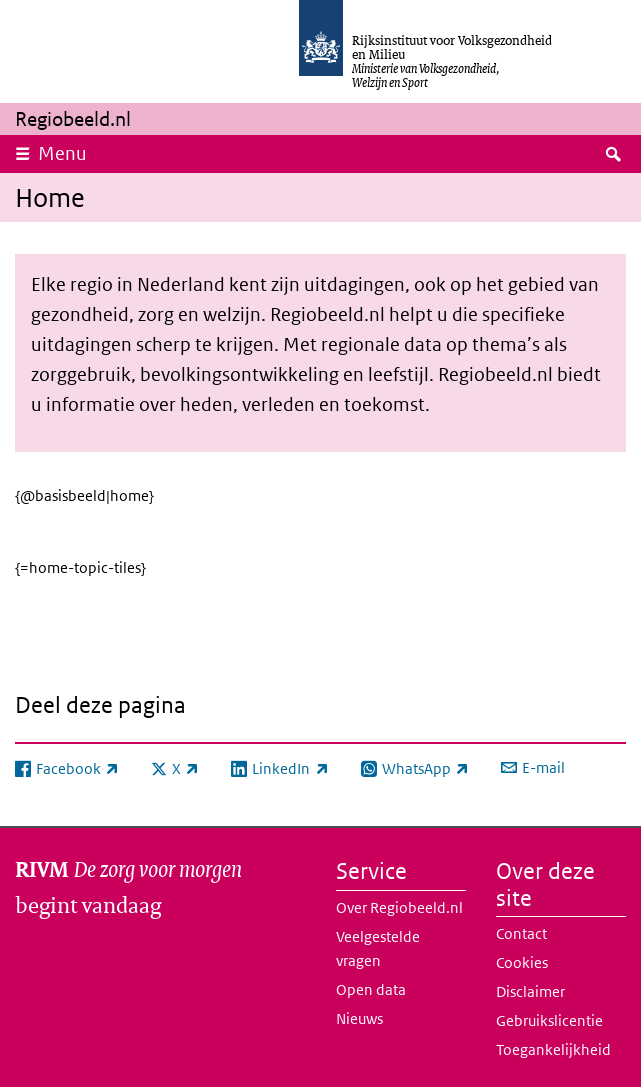  Describe the element at coordinates (399, 907) in the screenshot. I see `Over Regiobeeld.nl` at that location.